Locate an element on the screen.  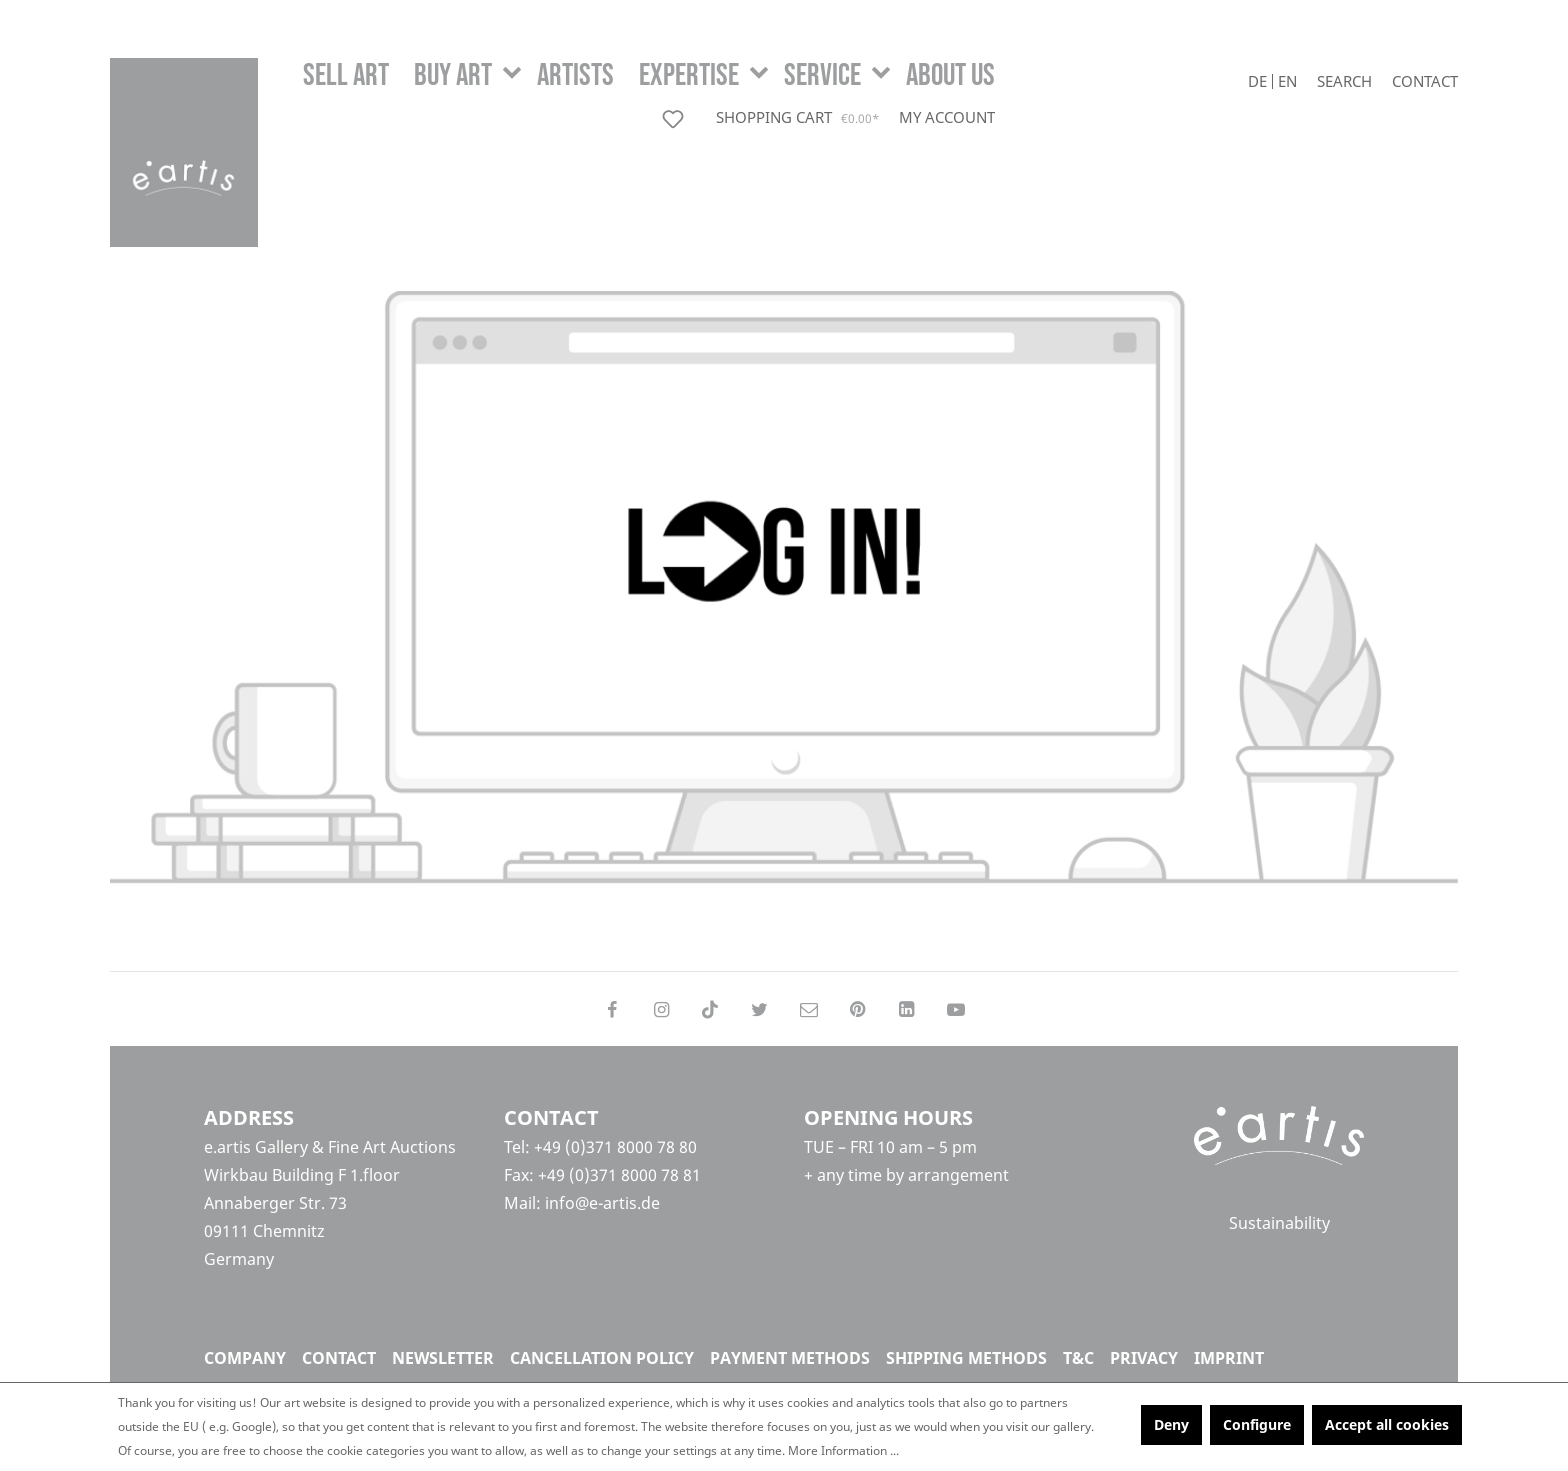
Sustainability is located at coordinates (1279, 1224).